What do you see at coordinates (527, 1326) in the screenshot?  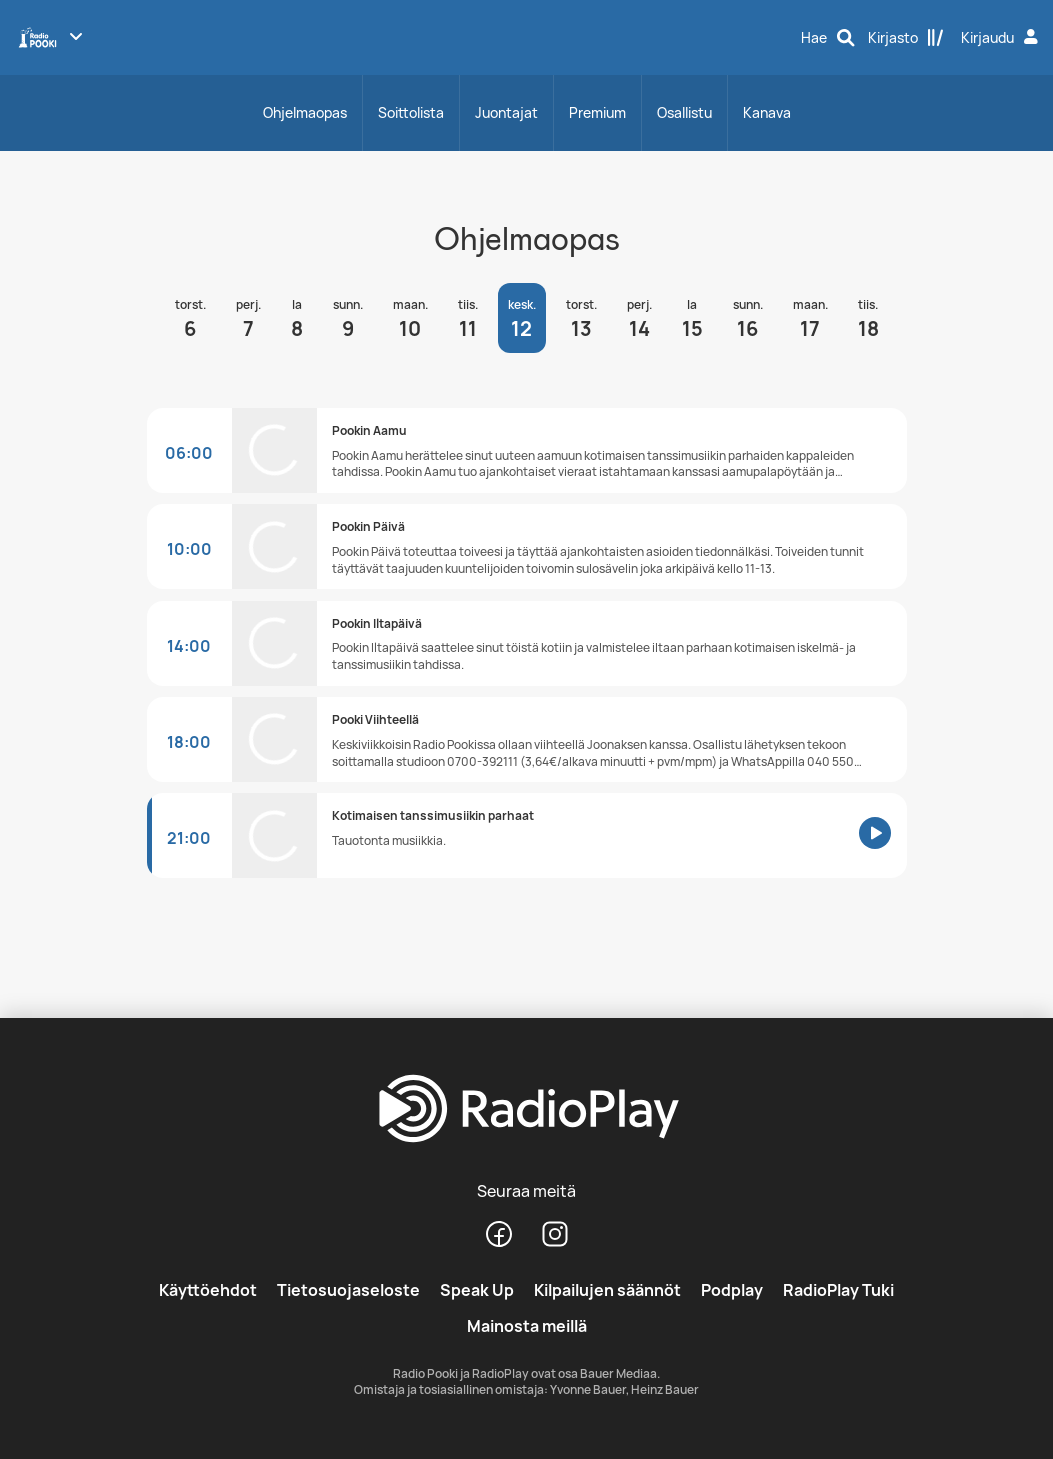 I see `Mainosta meillä` at bounding box center [527, 1326].